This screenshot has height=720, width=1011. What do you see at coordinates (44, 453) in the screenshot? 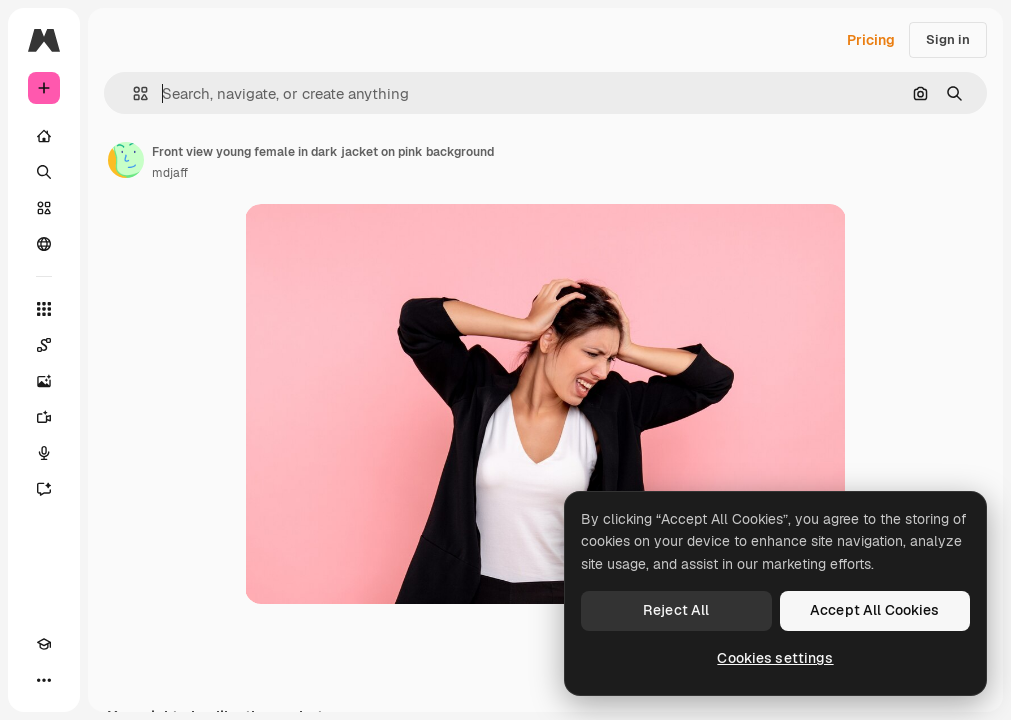
I see `[Voice Generator]` at bounding box center [44, 453].